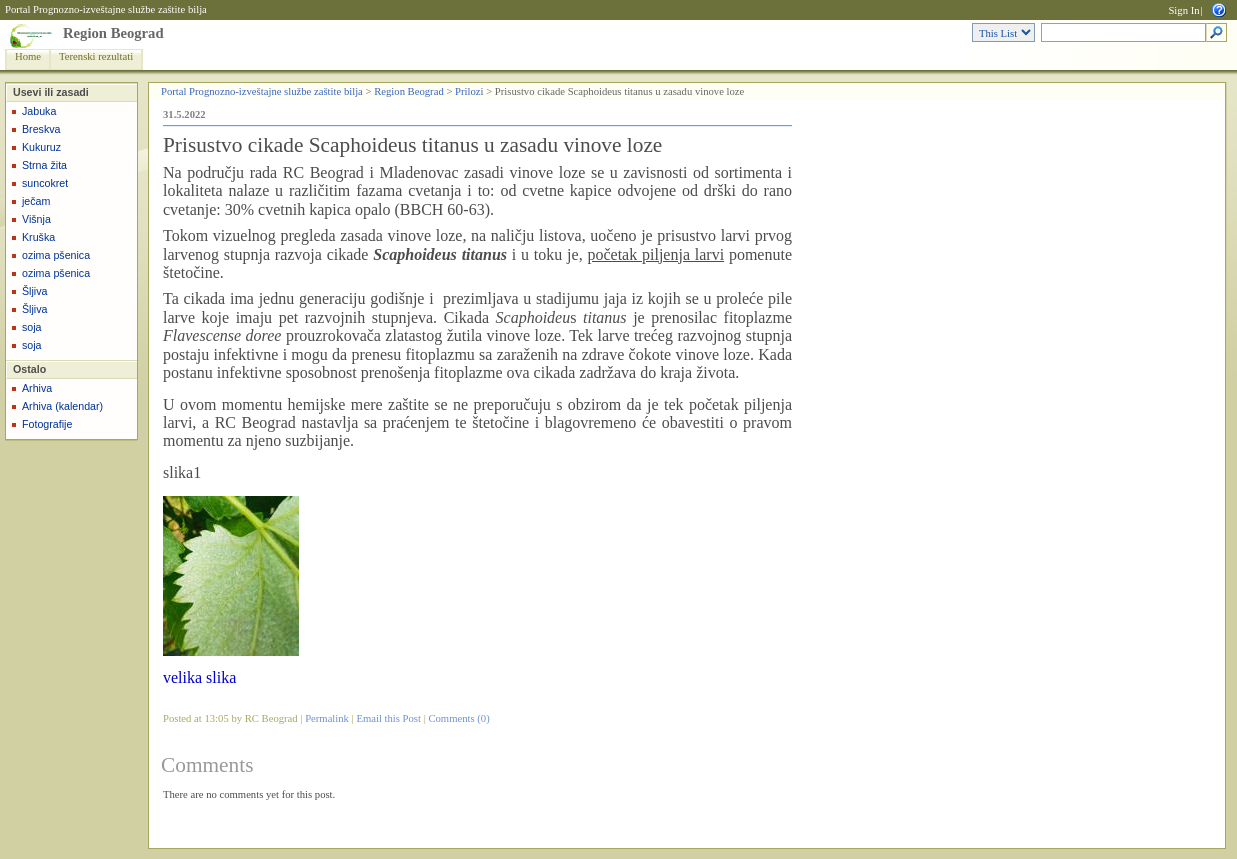 The image size is (1237, 859). Describe the element at coordinates (113, 33) in the screenshot. I see `Region Beograd` at that location.